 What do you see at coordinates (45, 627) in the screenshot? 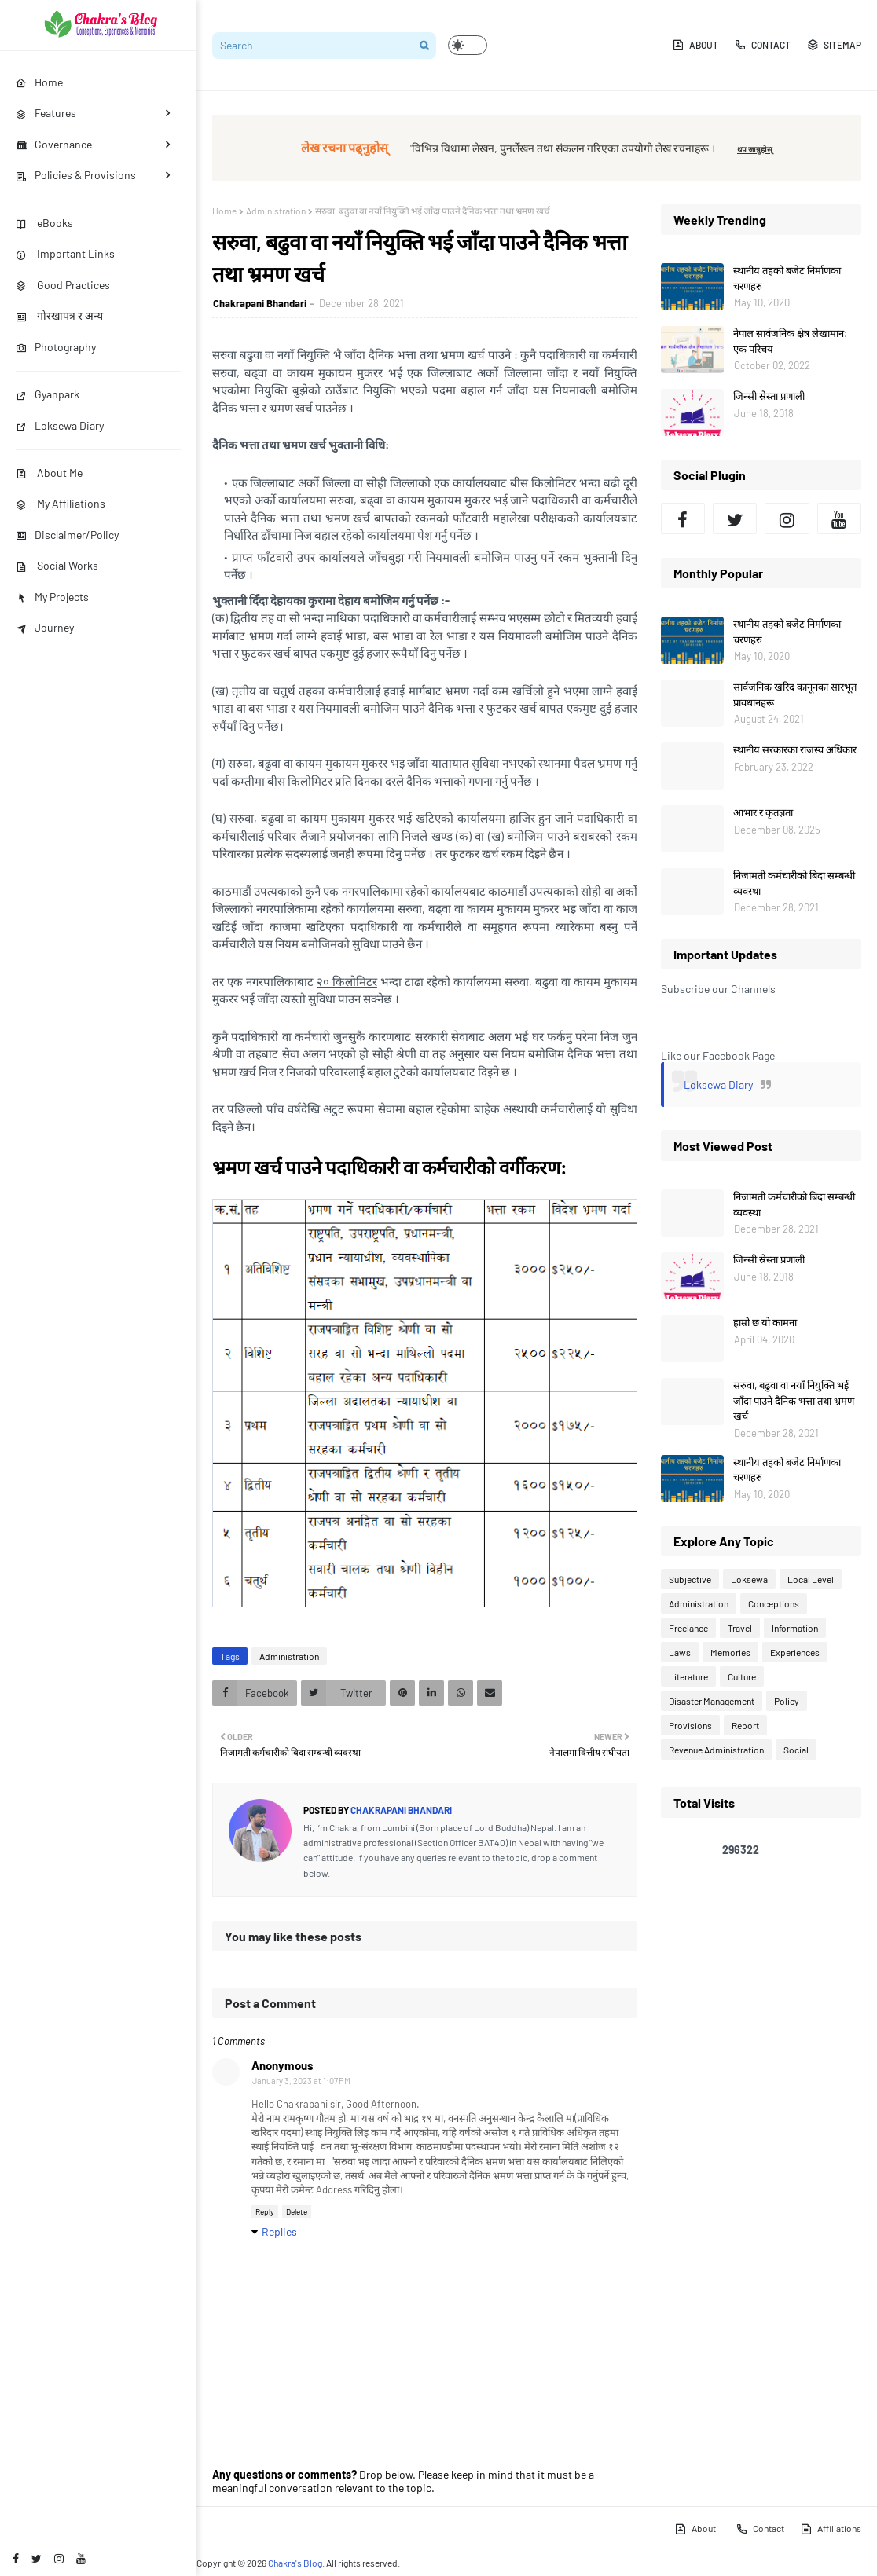
I see `Journey` at bounding box center [45, 627].